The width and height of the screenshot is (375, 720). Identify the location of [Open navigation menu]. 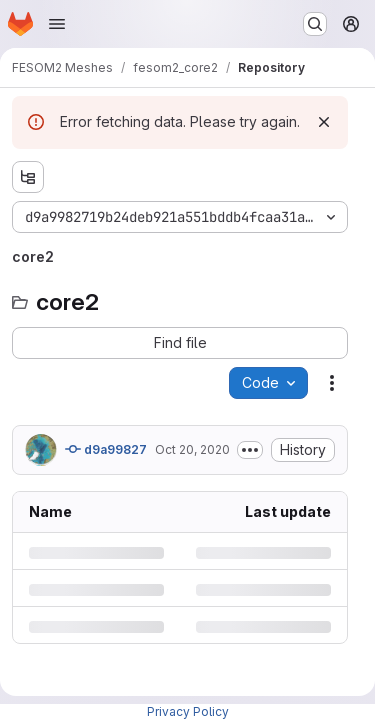
(57, 24).